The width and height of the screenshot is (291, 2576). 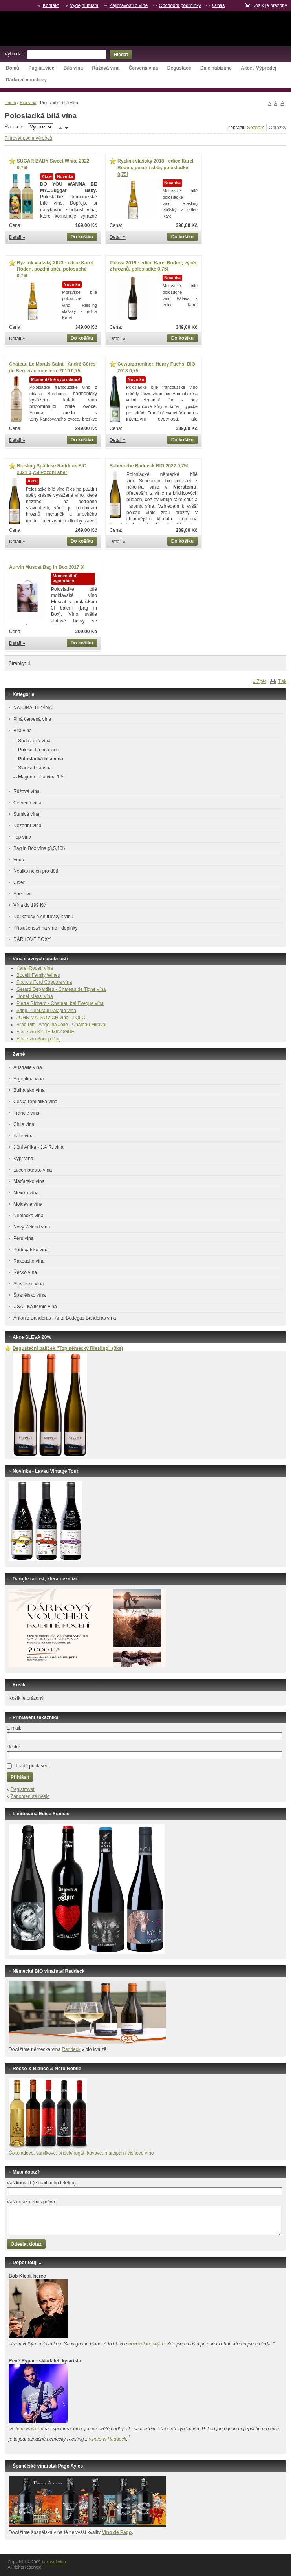 I want to click on Výdejní místa, so click(x=84, y=5).